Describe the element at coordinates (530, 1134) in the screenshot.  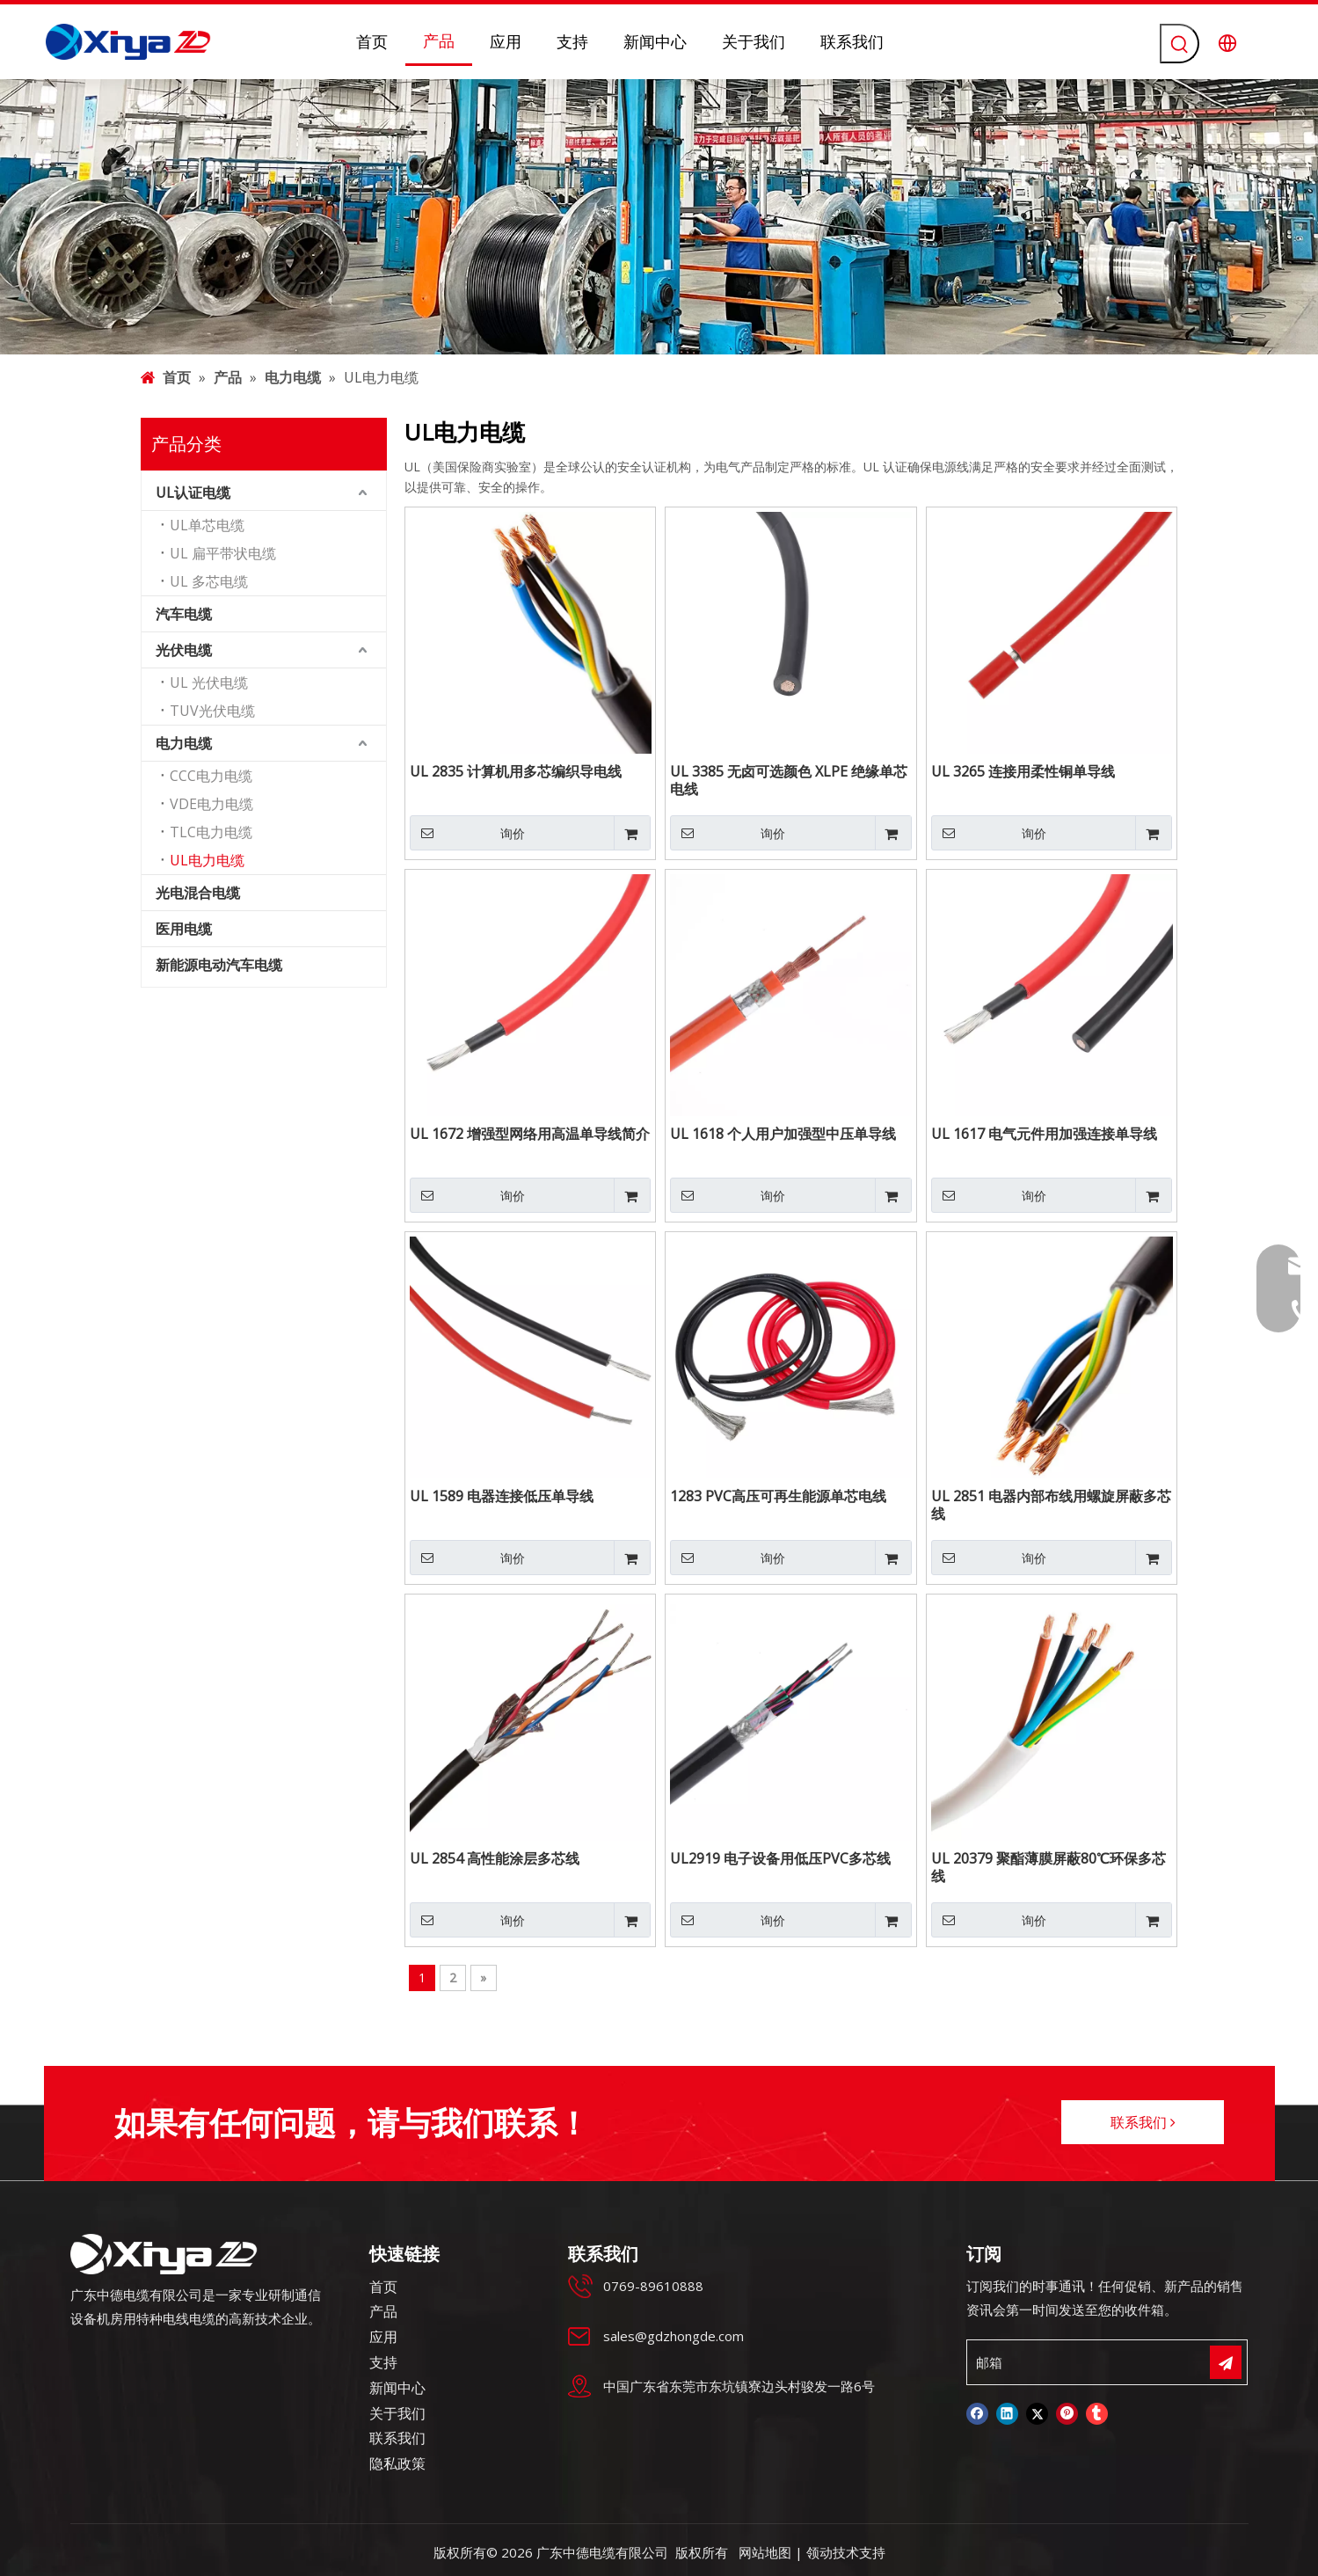
I see `UL 1672 增强型网络用高温单导线简介` at that location.